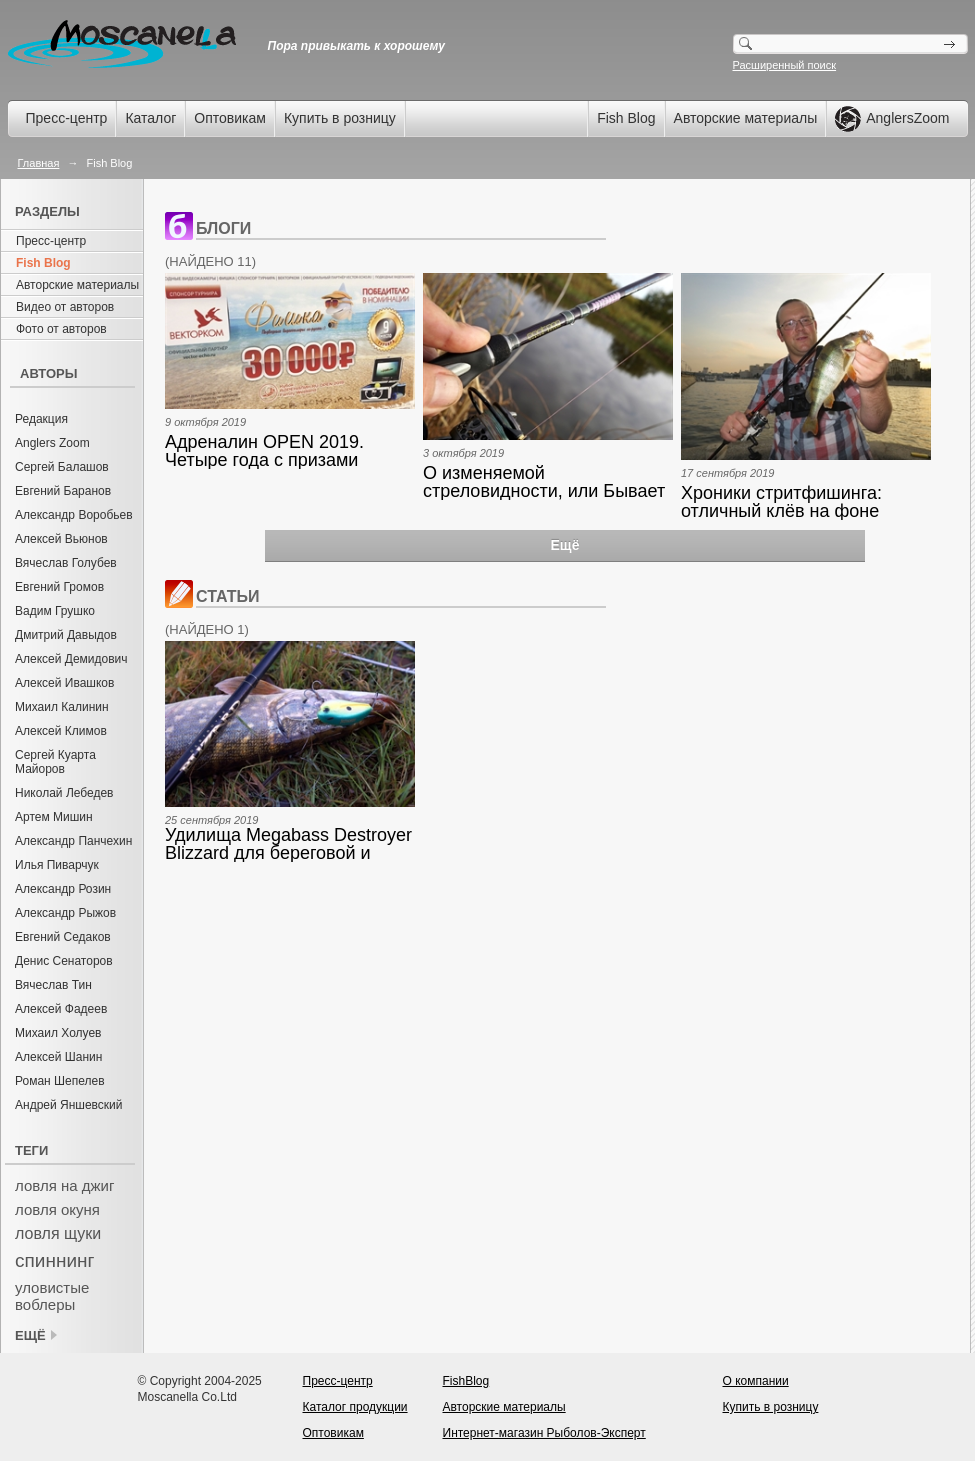  What do you see at coordinates (53, 985) in the screenshot?
I see `Вячеслав Тин` at bounding box center [53, 985].